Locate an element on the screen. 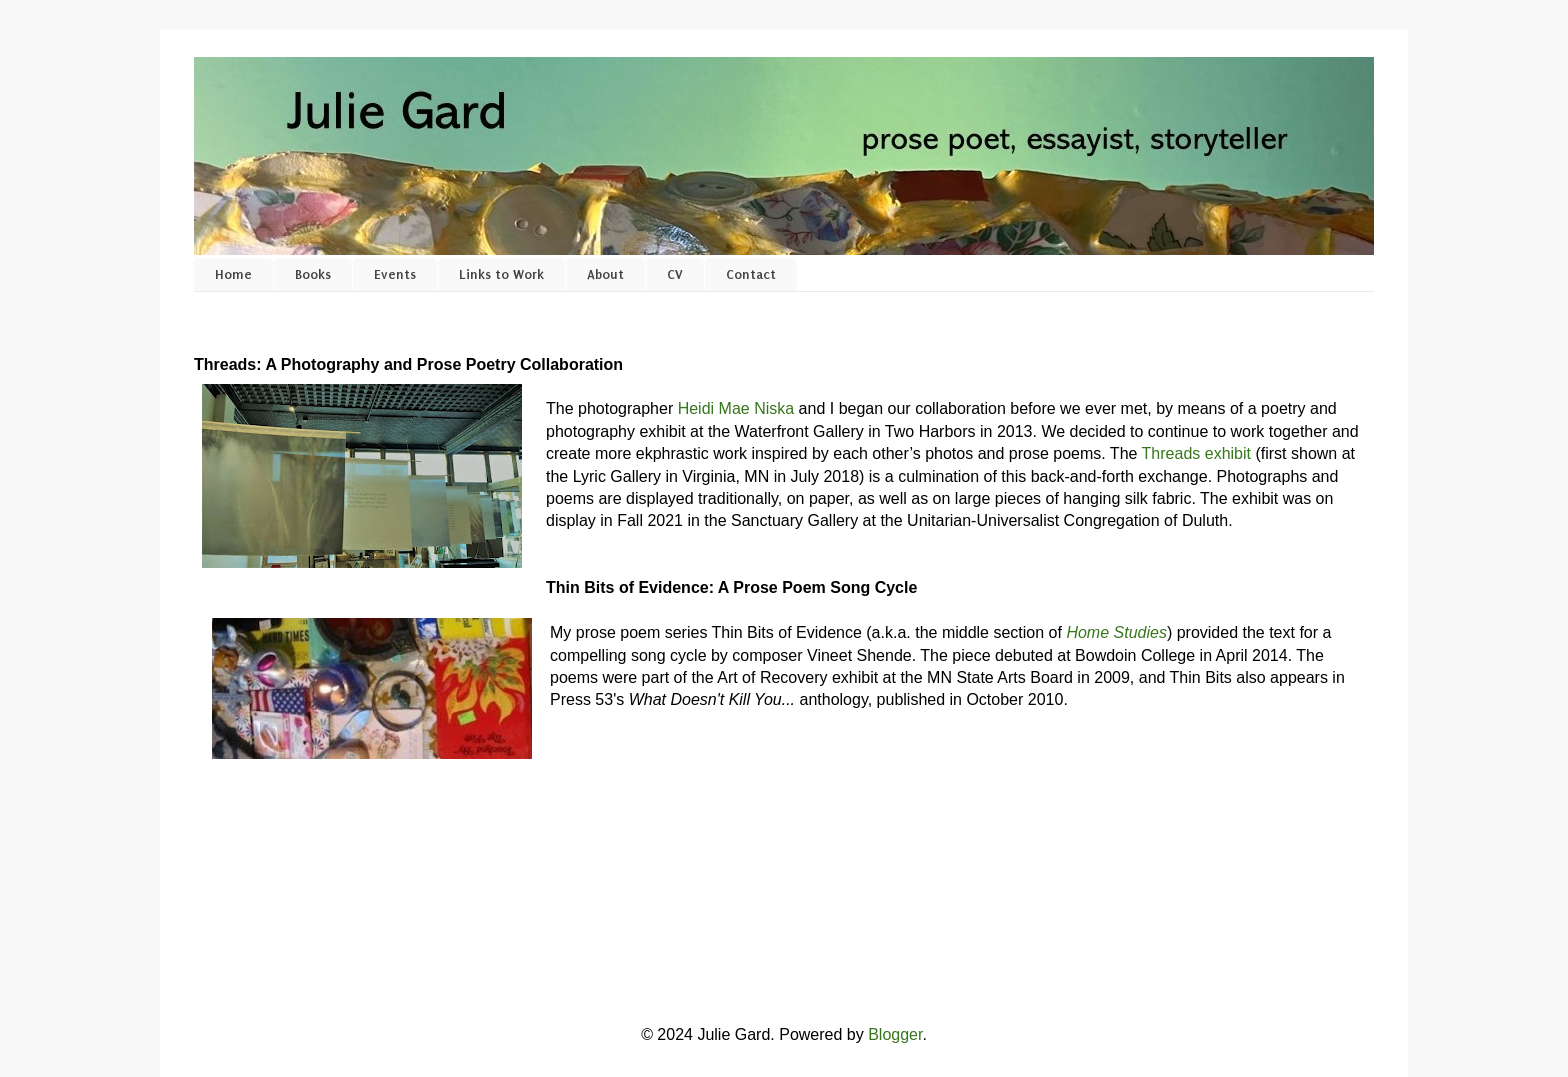 This screenshot has height=1077, width=1568. Links to Work is located at coordinates (501, 274).